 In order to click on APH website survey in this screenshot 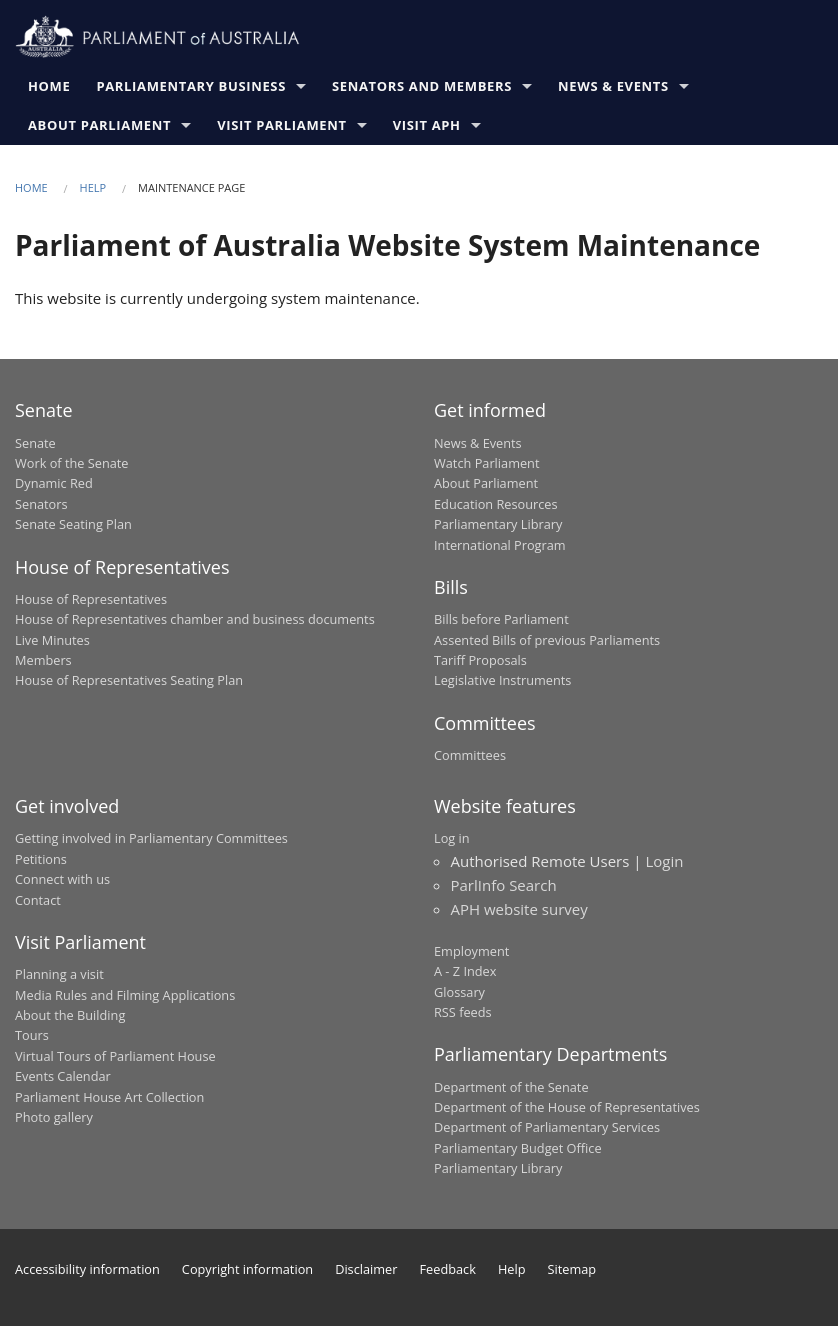, I will do `click(519, 909)`.